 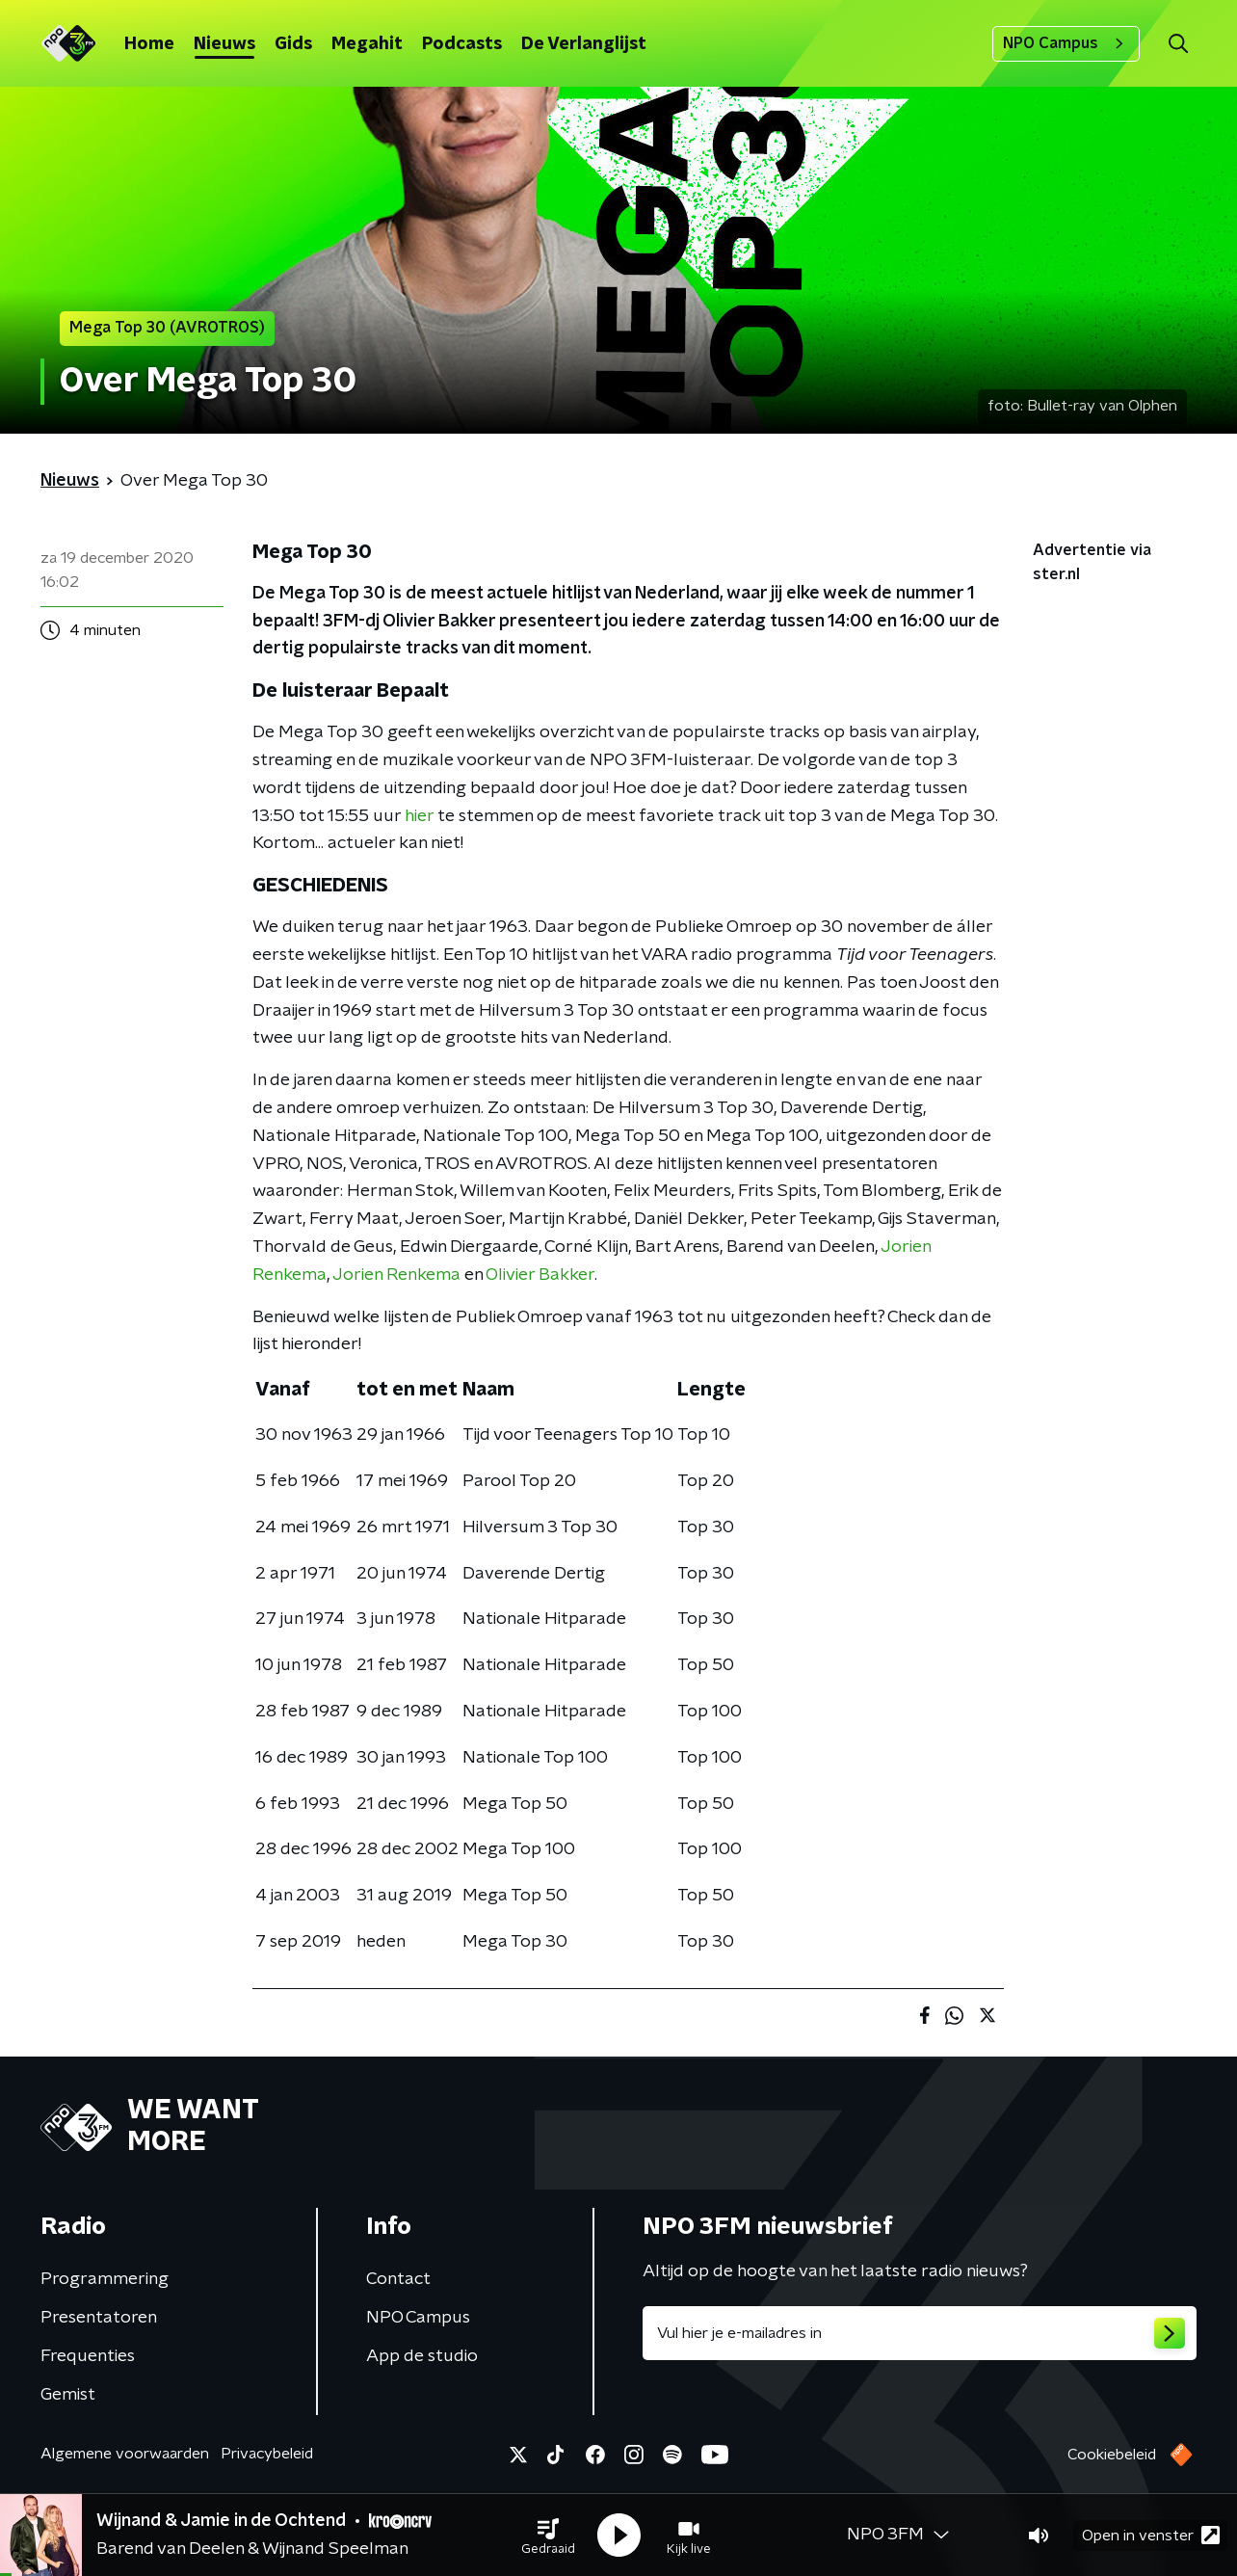 I want to click on Contact, so click(x=398, y=2279).